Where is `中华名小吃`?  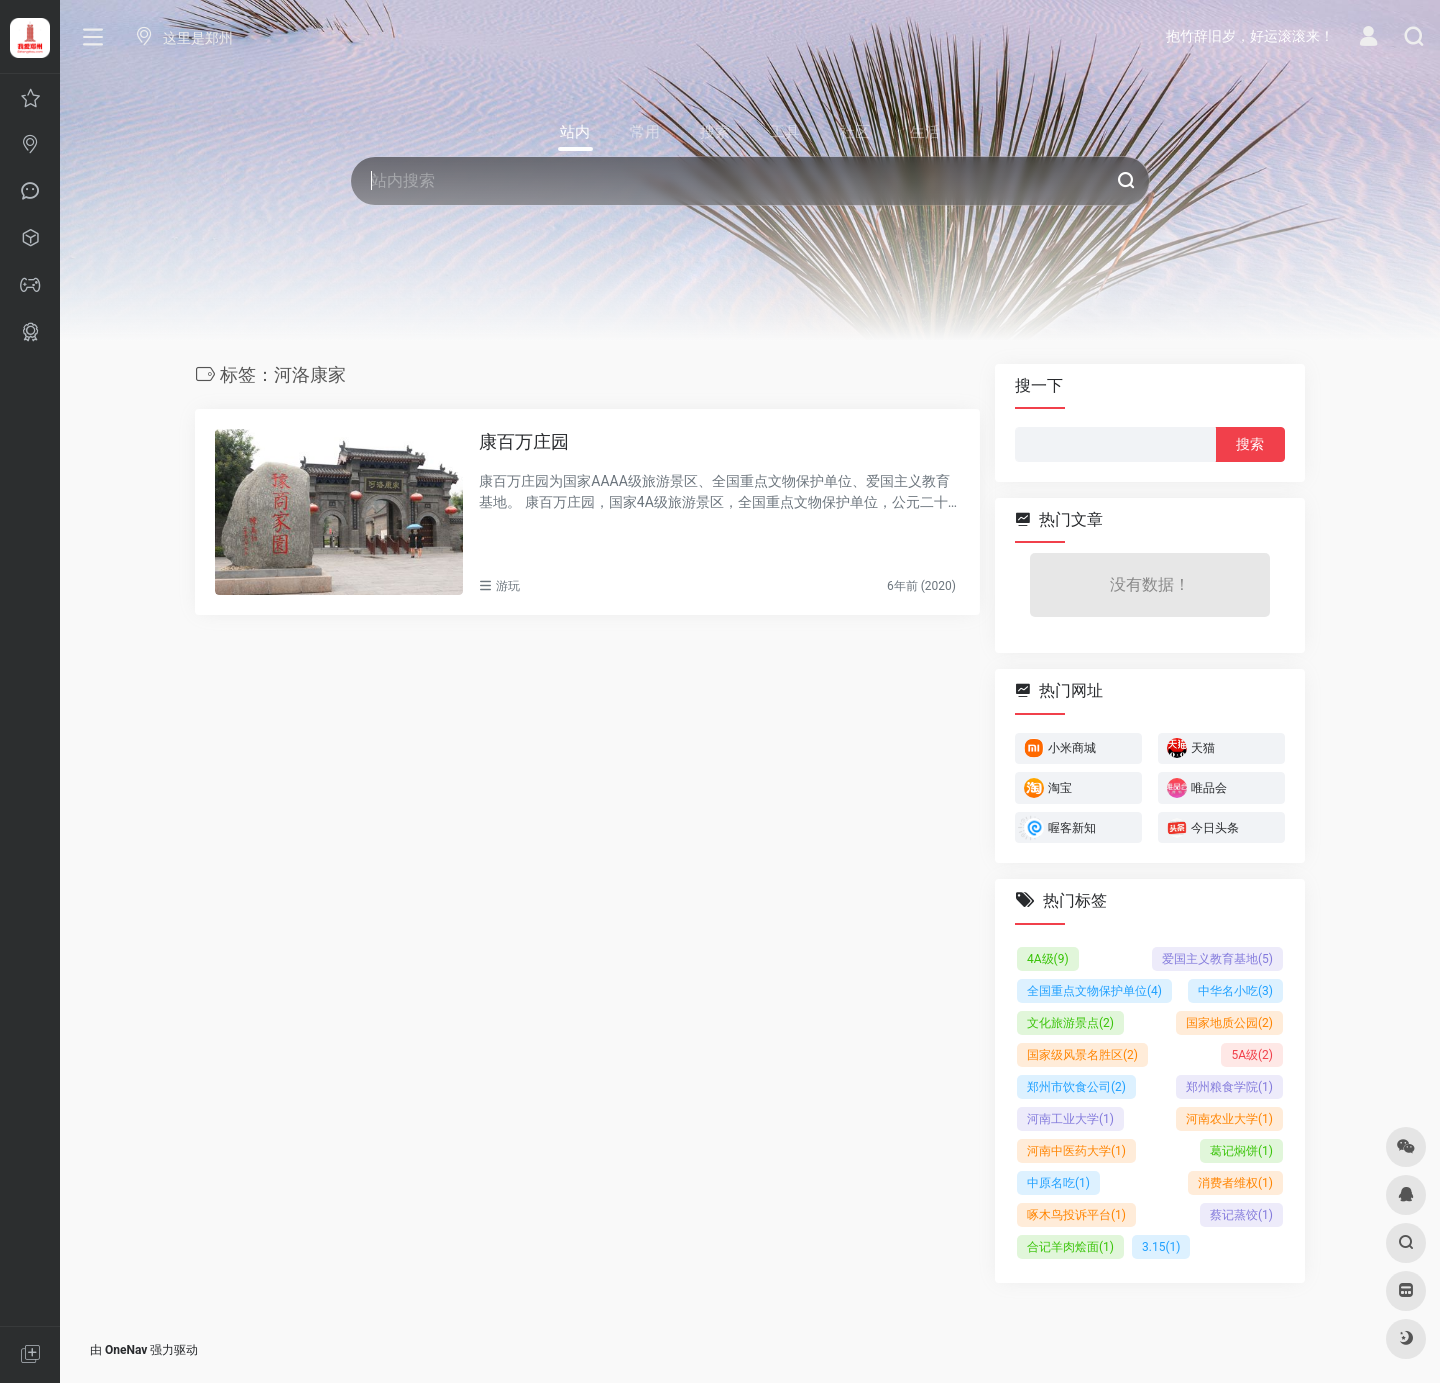 中华名小吃 is located at coordinates (1235, 990).